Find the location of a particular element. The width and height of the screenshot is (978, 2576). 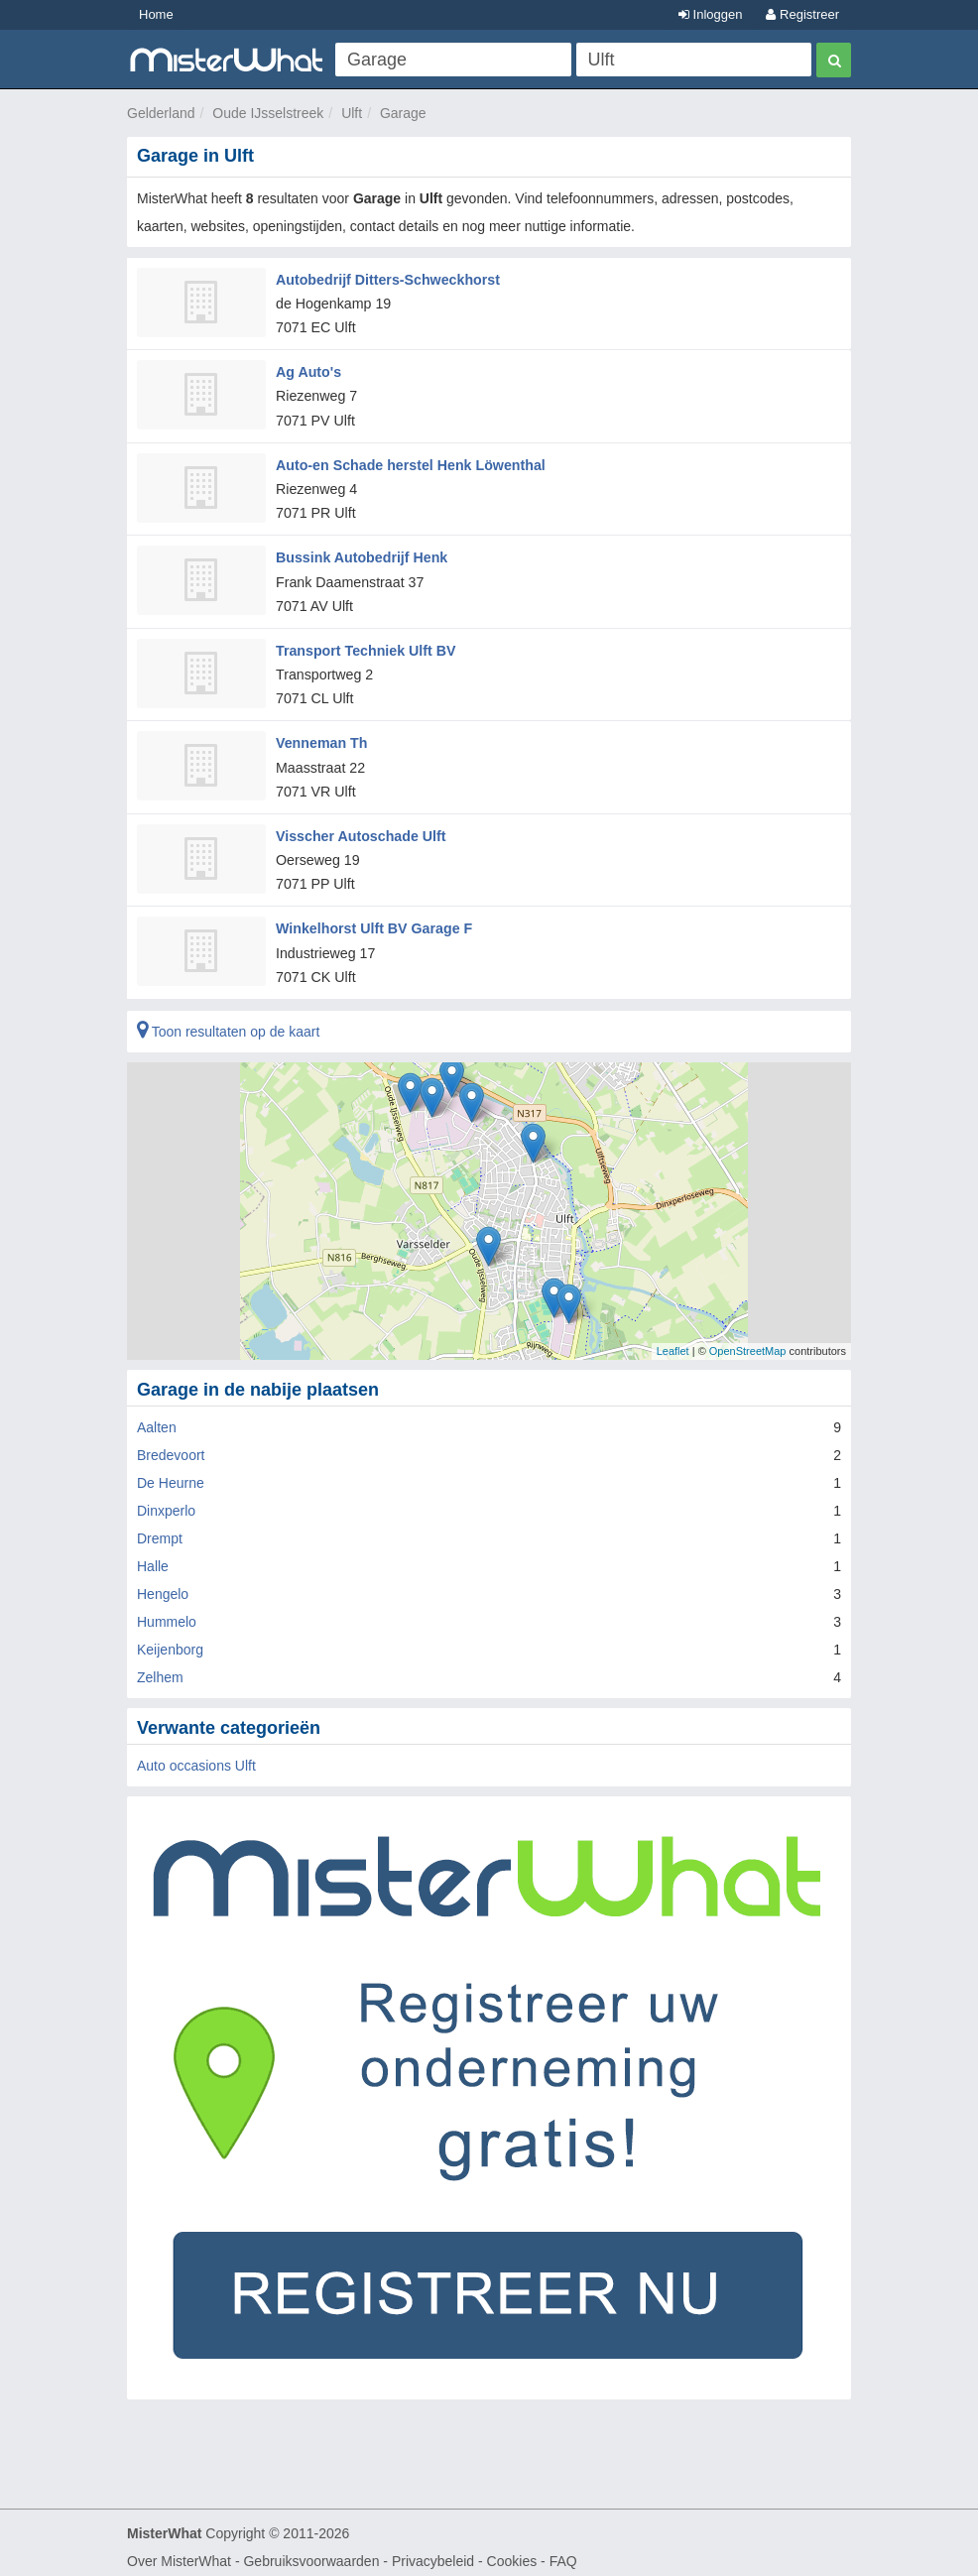

Keijenborg is located at coordinates (170, 1641).